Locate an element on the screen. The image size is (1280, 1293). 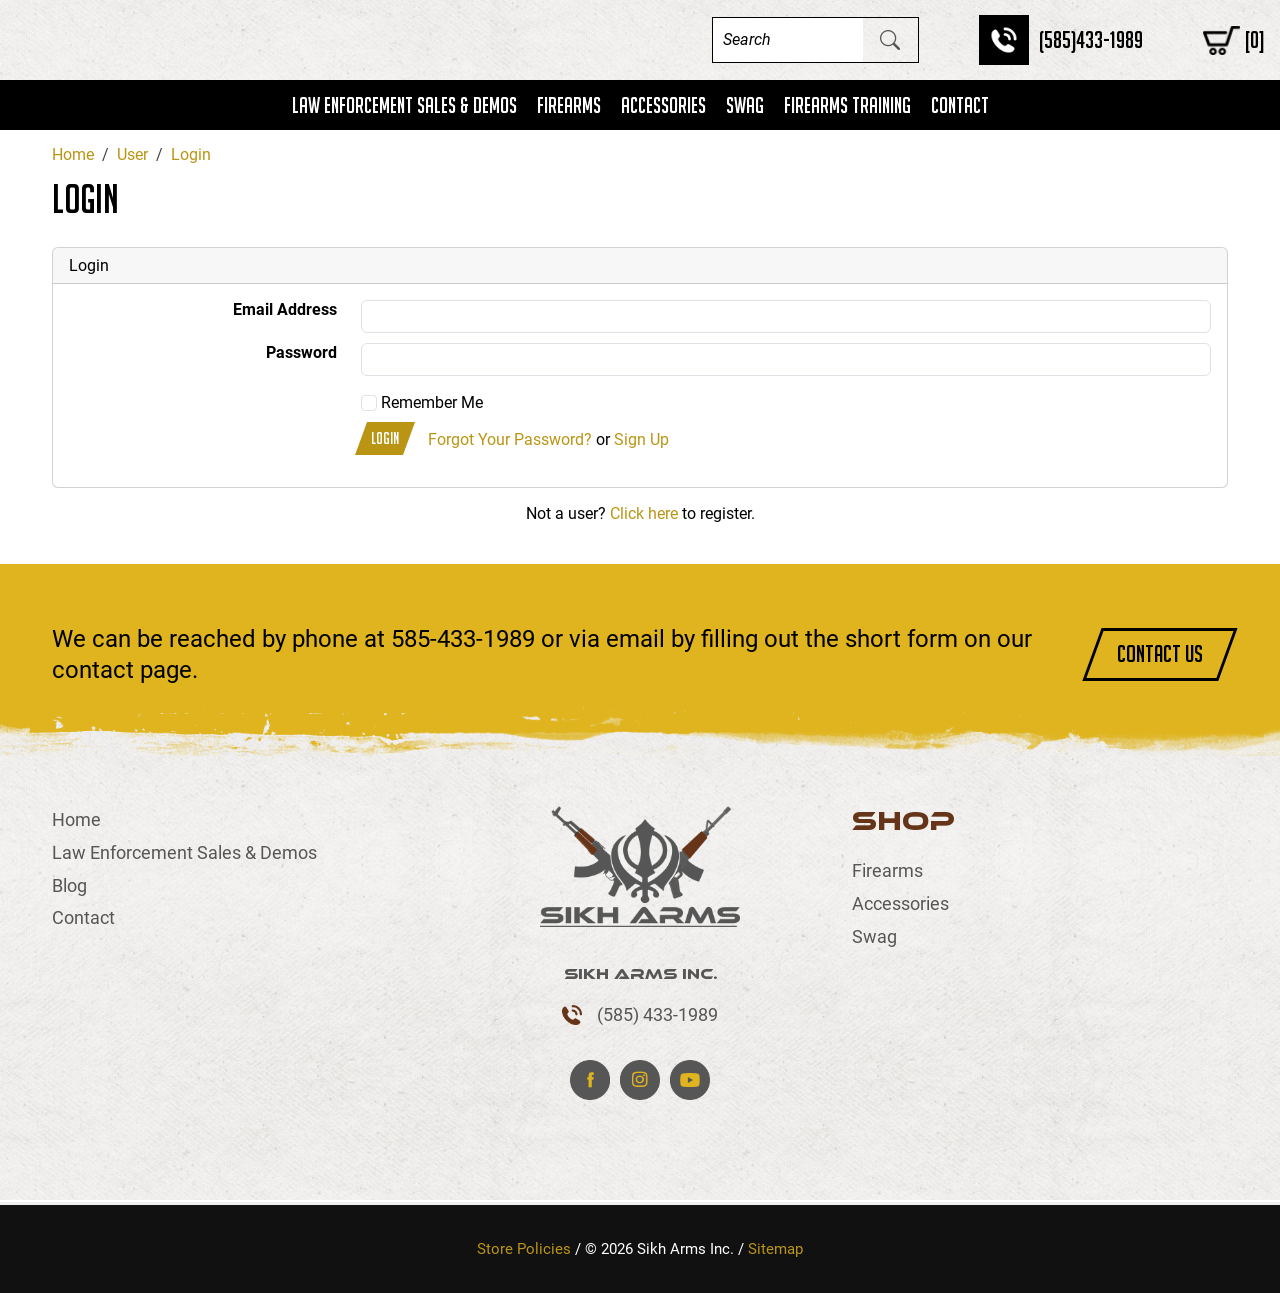
Login is located at coordinates (385, 438).